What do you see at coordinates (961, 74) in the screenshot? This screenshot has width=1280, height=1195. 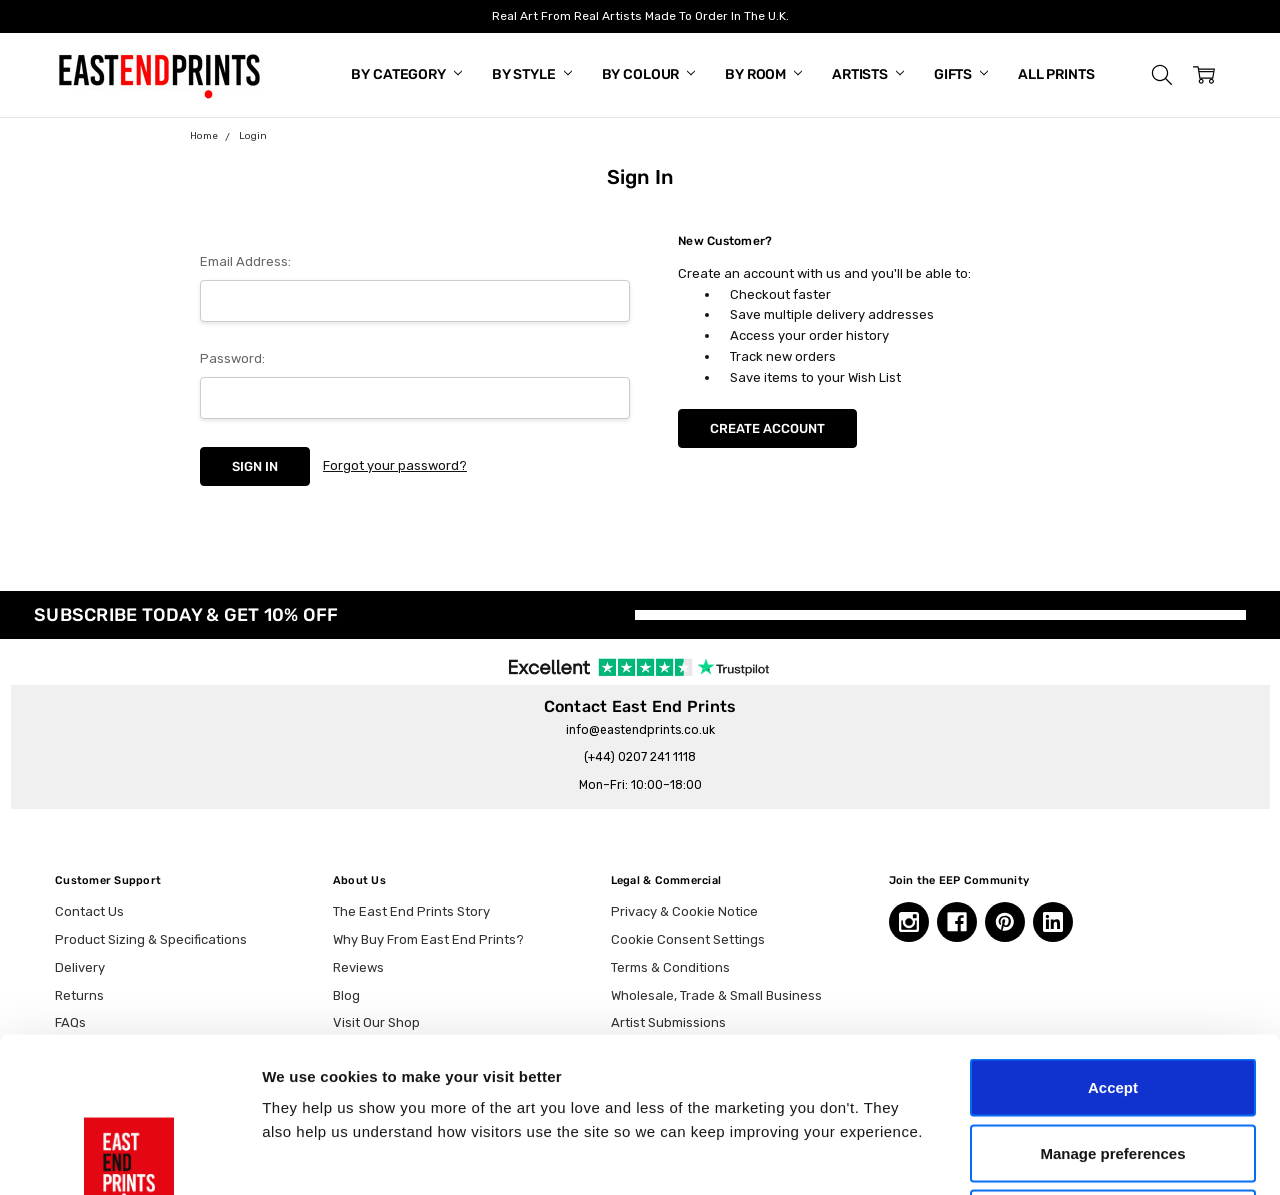 I see `Gifts` at bounding box center [961, 74].